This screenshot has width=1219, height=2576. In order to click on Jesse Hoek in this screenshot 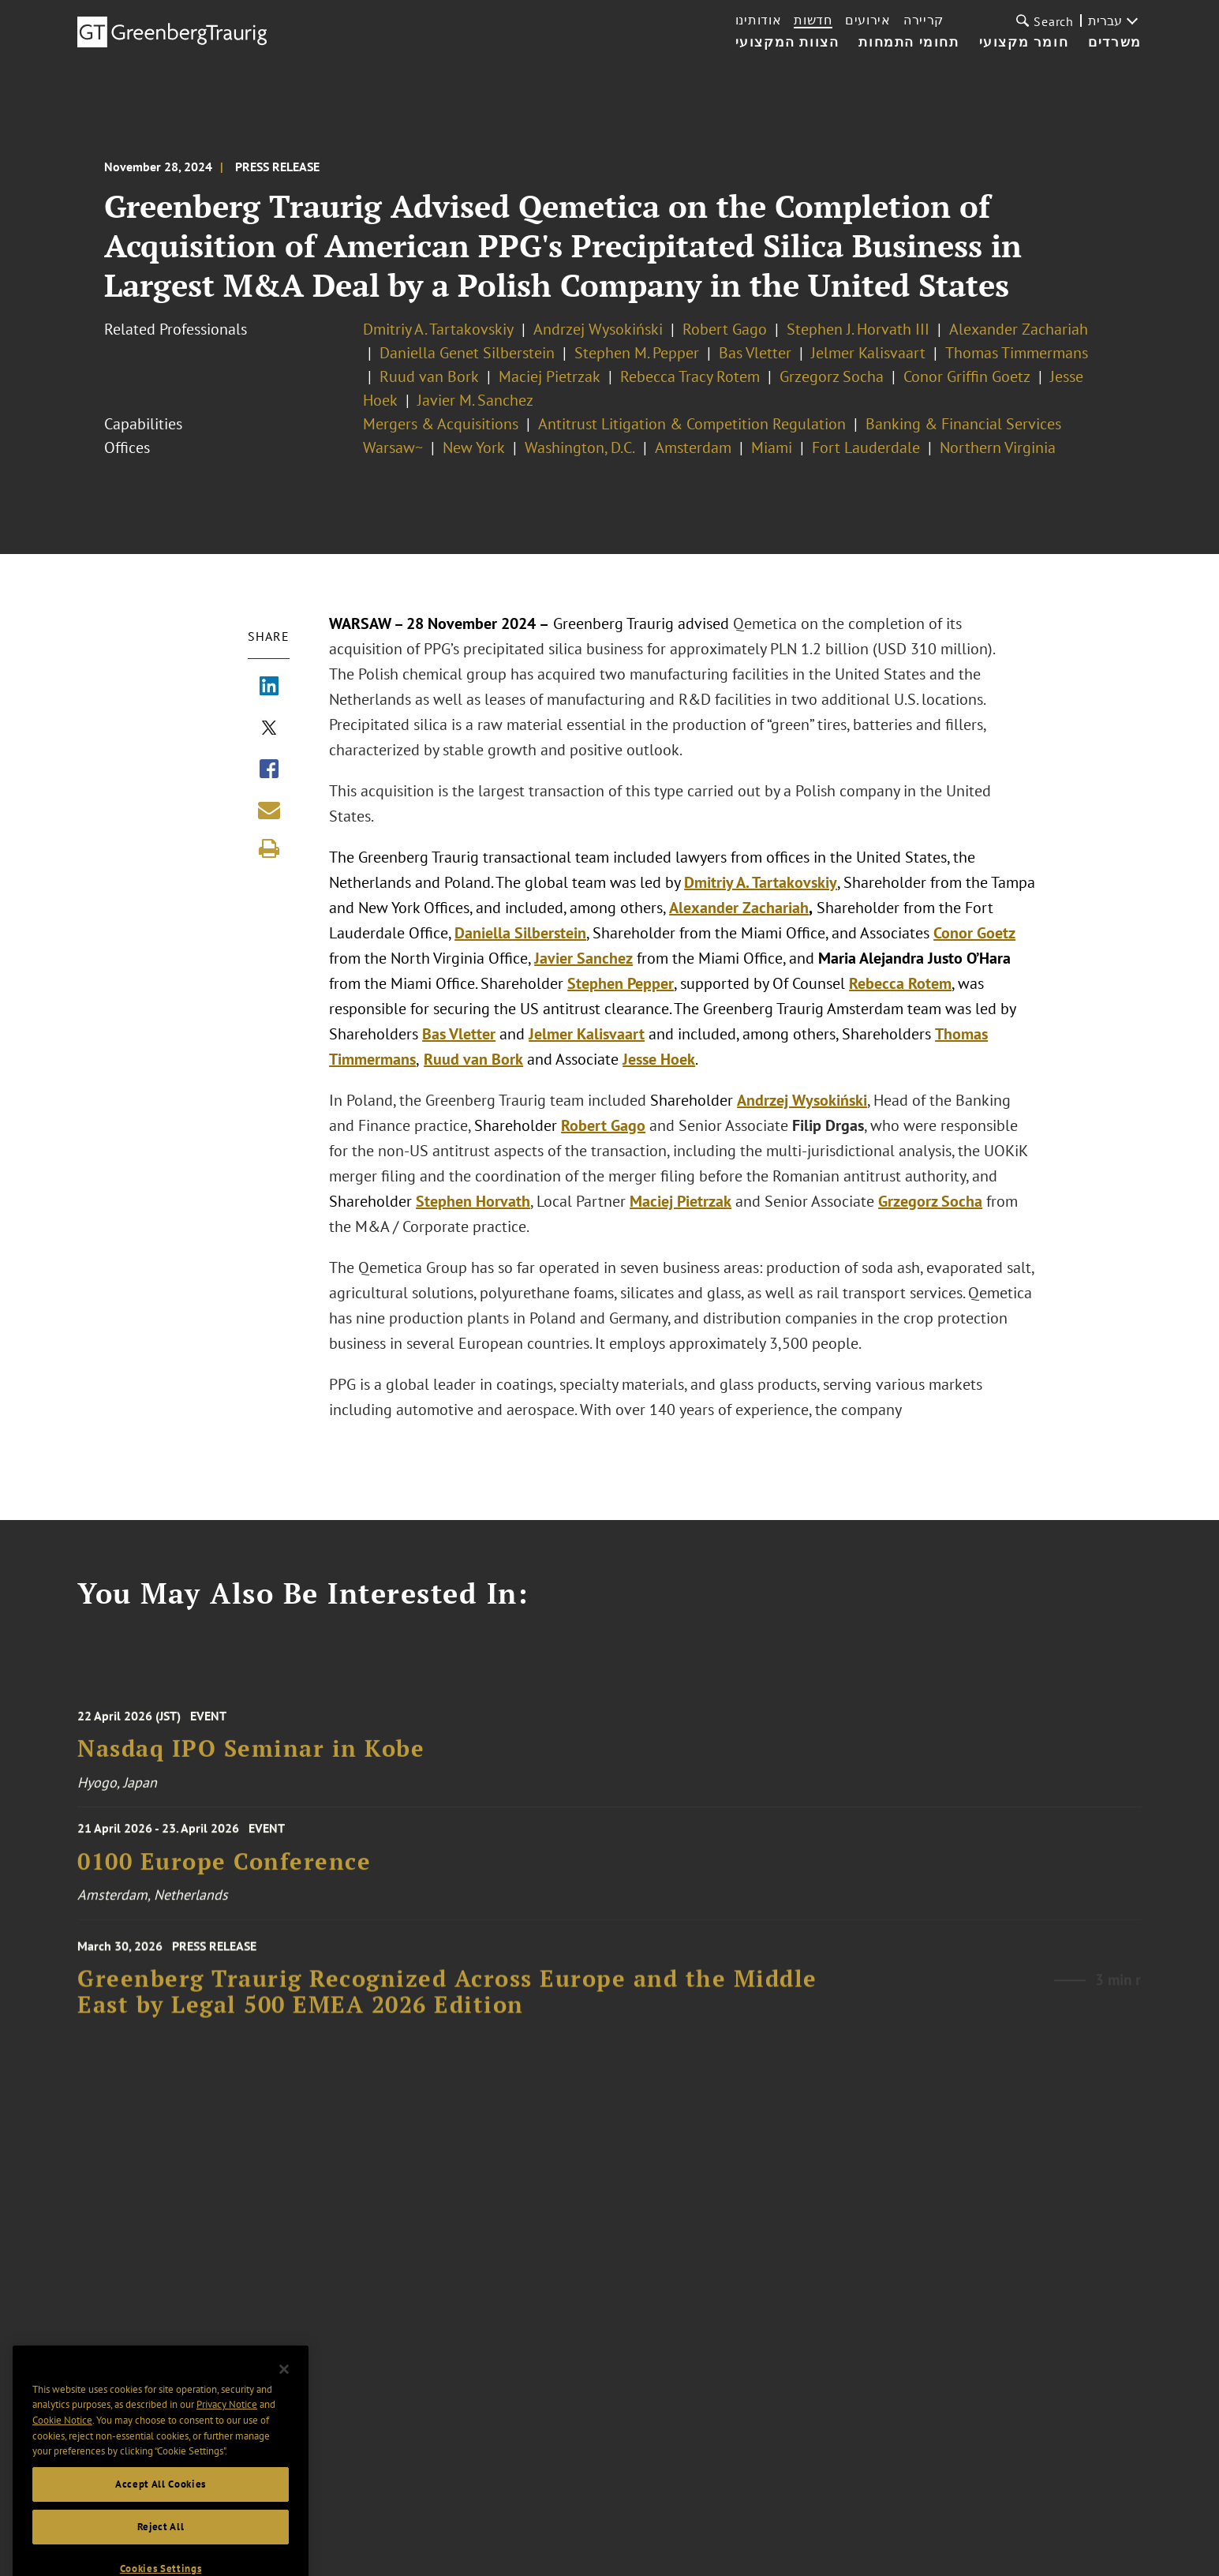, I will do `click(659, 1059)`.